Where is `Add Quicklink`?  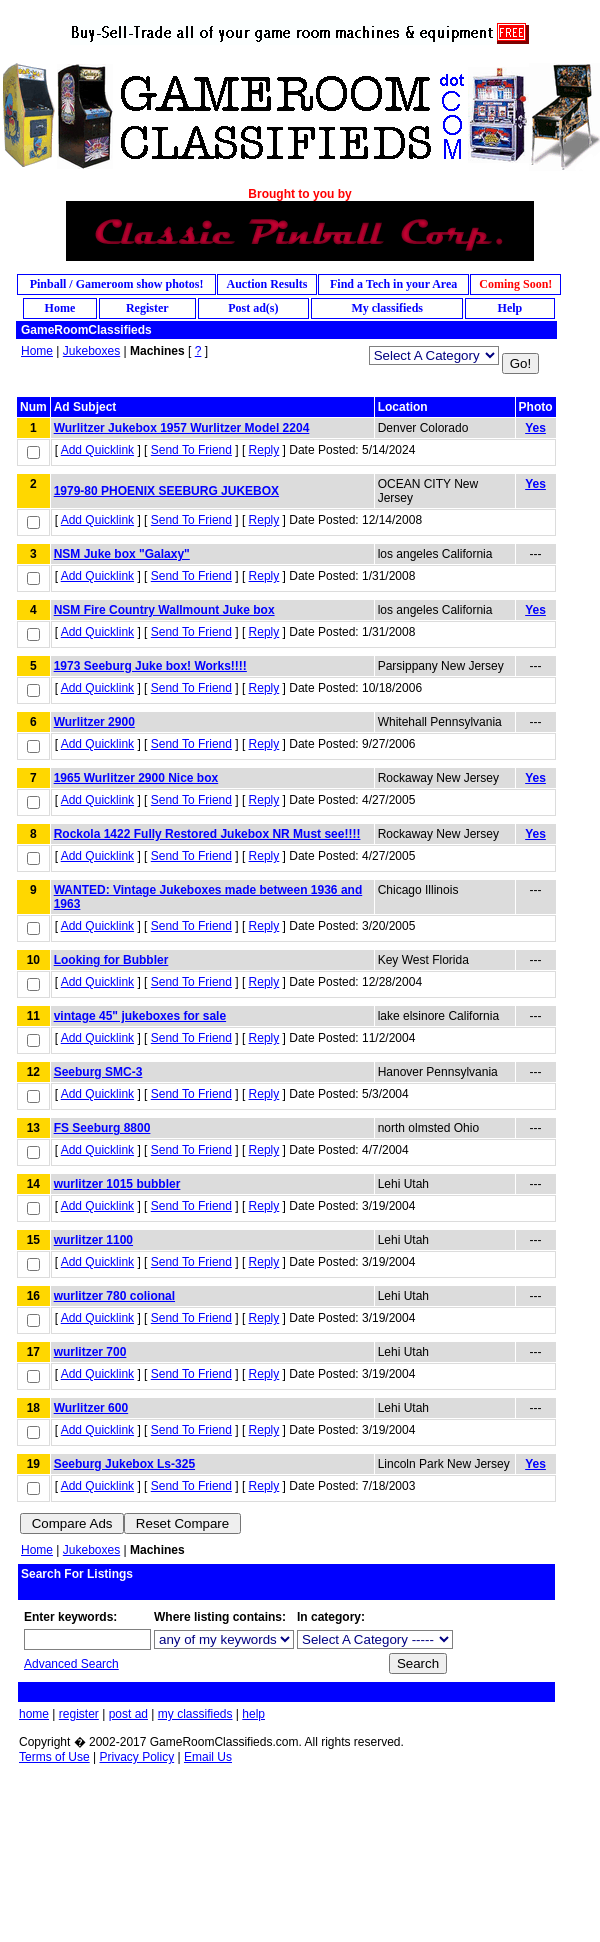
Add Quicklink is located at coordinates (97, 450).